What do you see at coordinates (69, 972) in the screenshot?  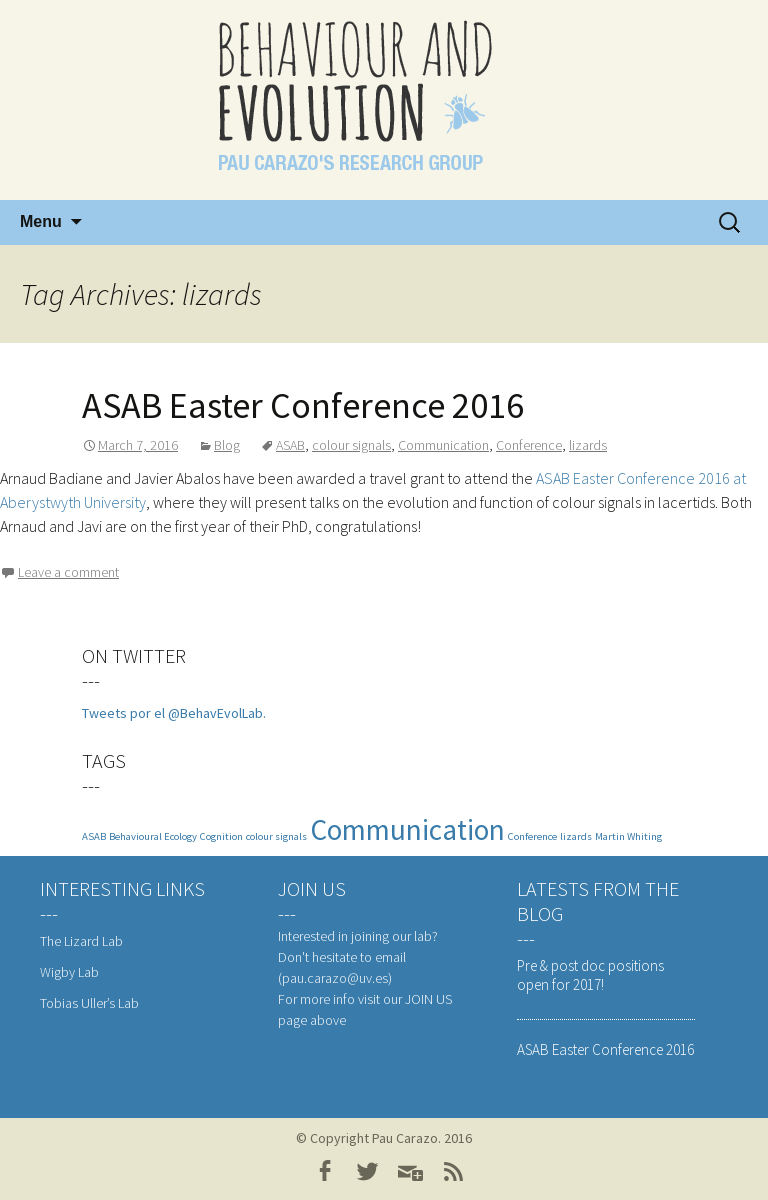 I see `Wigby Lab` at bounding box center [69, 972].